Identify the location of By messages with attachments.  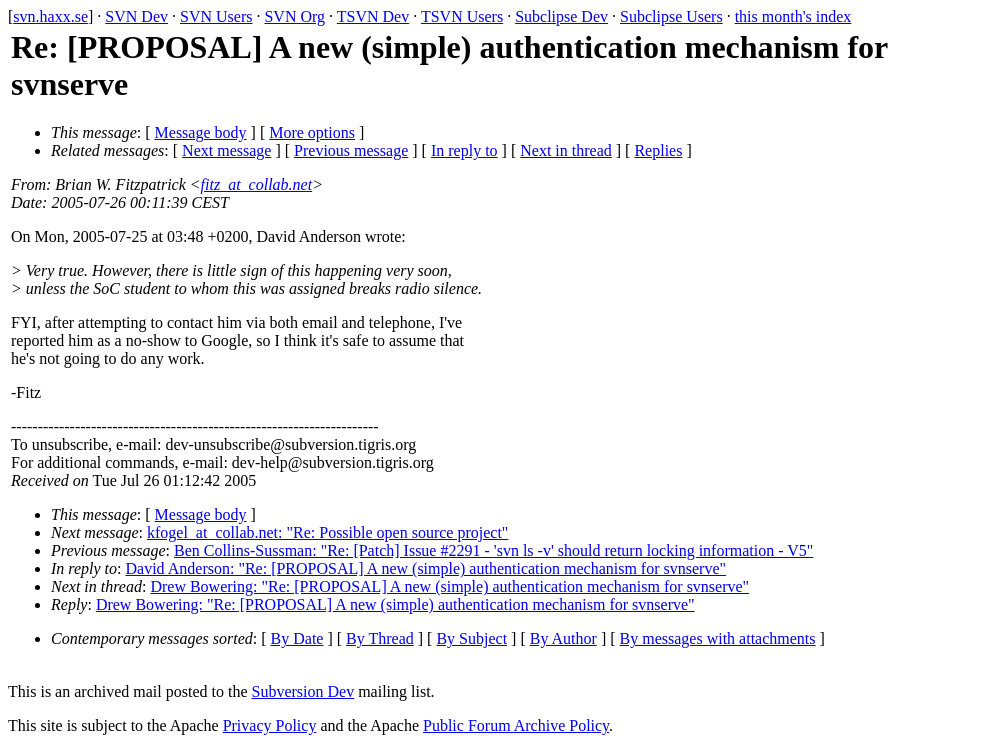
(718, 638).